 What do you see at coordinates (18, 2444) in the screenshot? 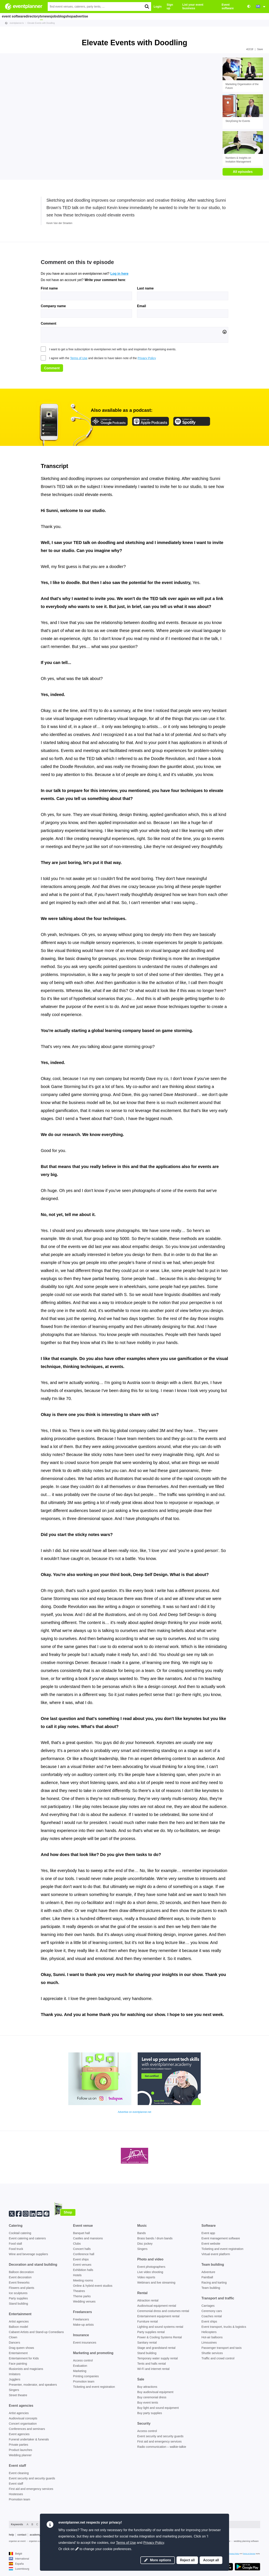
I see `Private parties` at bounding box center [18, 2444].